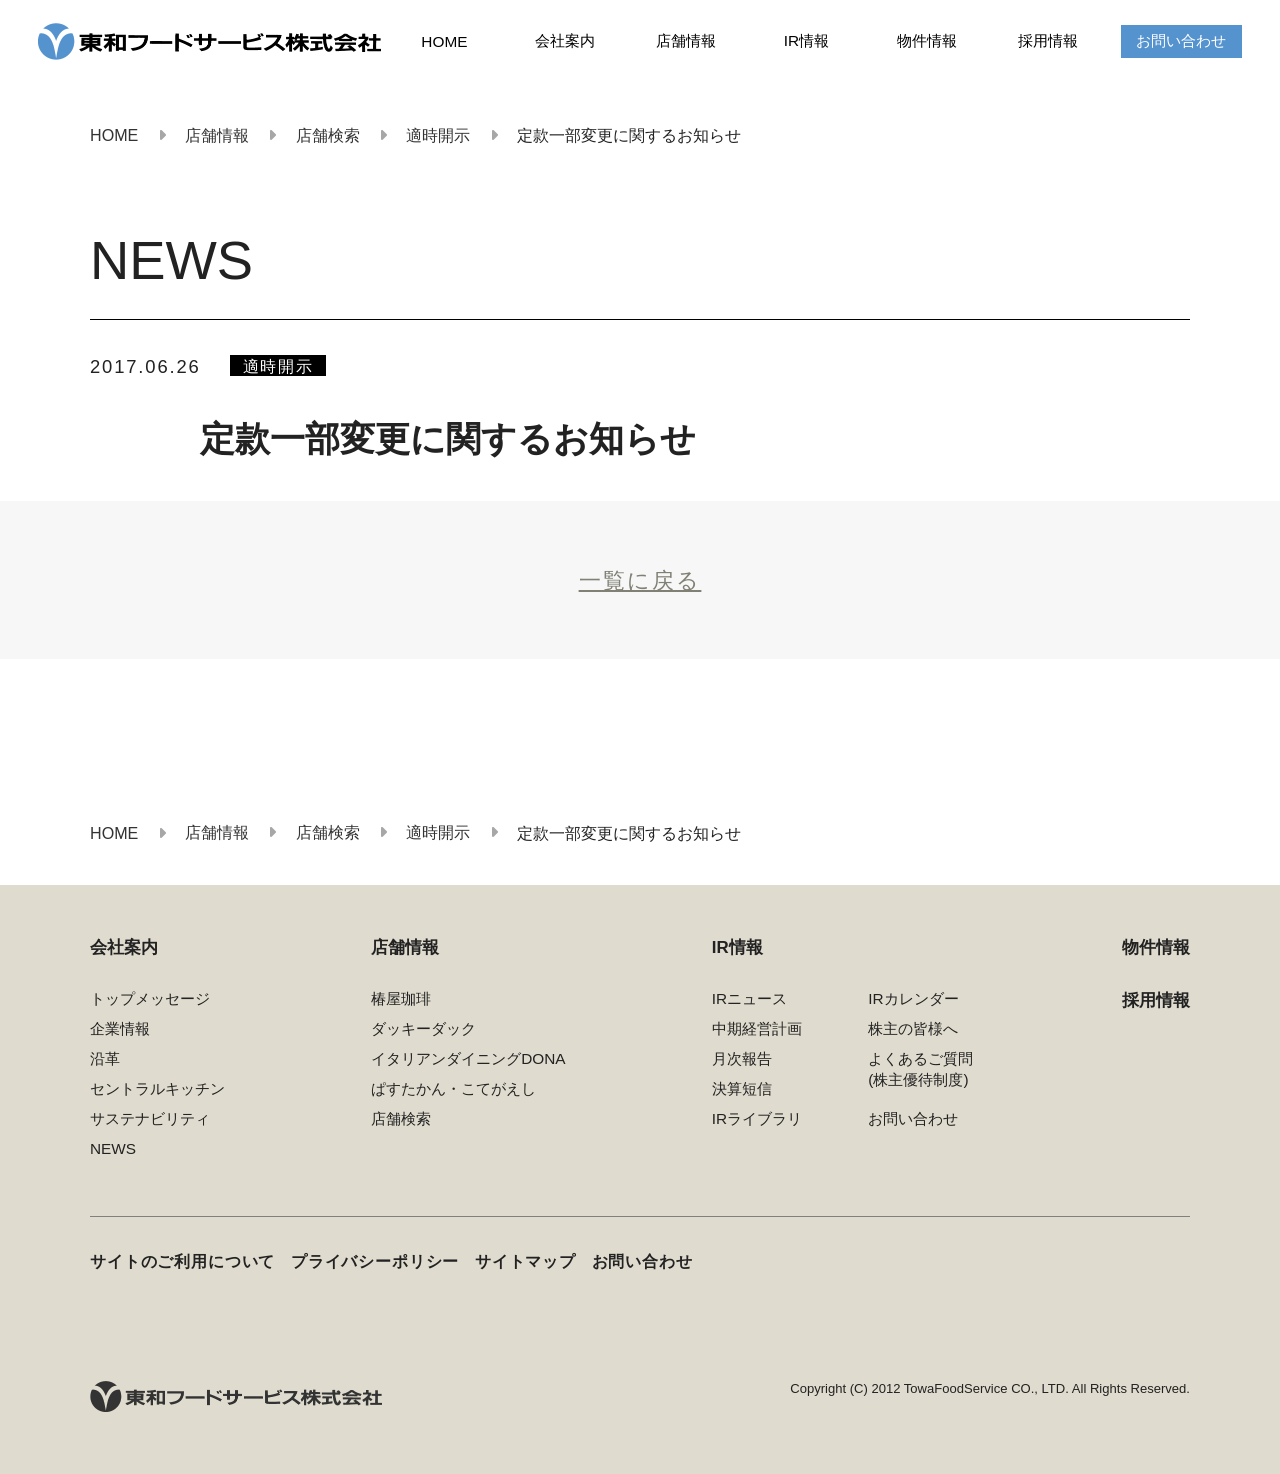 The width and height of the screenshot is (1280, 1474). Describe the element at coordinates (525, 1261) in the screenshot. I see `サイトマップ` at that location.